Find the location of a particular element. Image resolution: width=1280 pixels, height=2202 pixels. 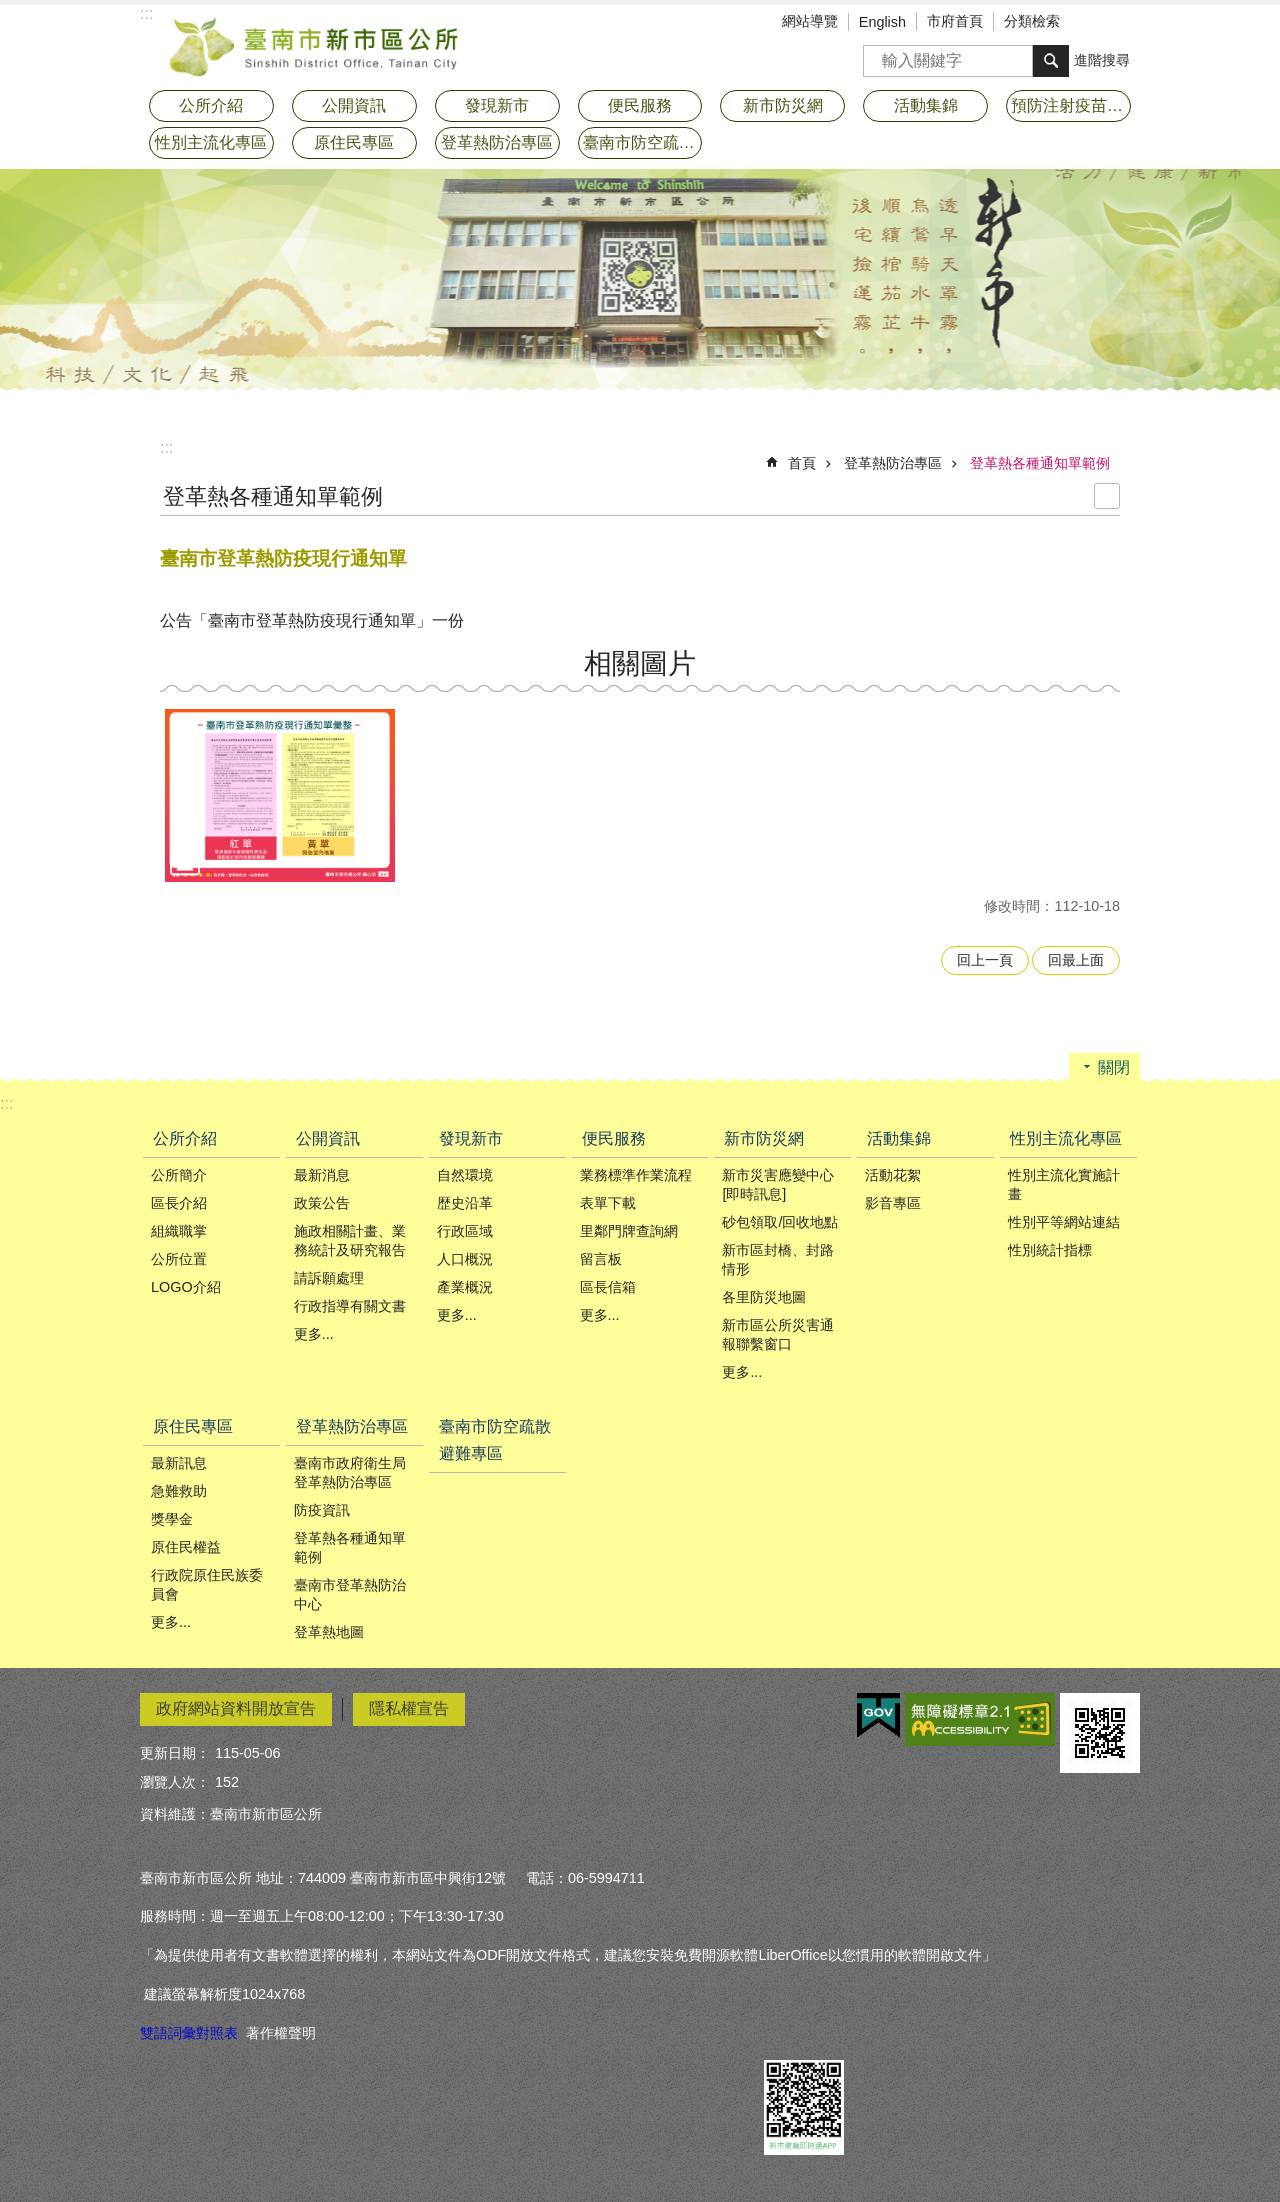

發現新市 is located at coordinates (471, 1138).